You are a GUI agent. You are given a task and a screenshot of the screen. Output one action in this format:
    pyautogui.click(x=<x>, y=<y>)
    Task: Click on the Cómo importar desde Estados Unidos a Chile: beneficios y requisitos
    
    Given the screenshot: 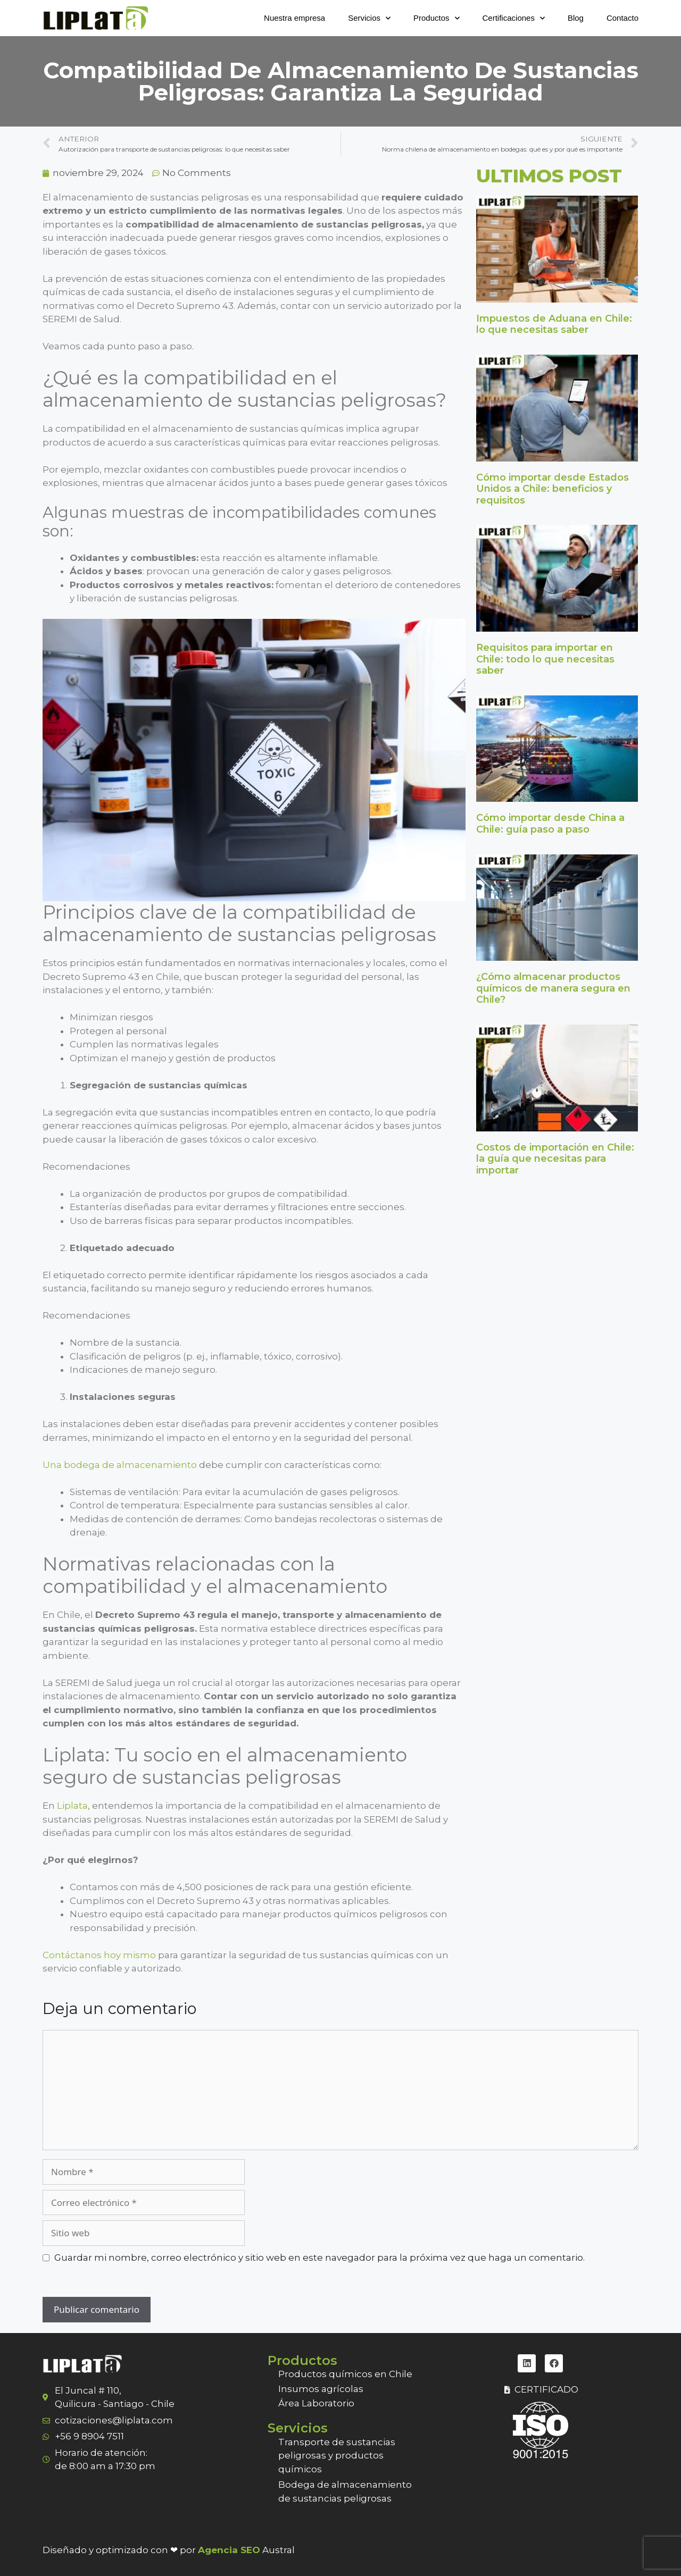 What is the action you would take?
    pyautogui.click(x=552, y=489)
    